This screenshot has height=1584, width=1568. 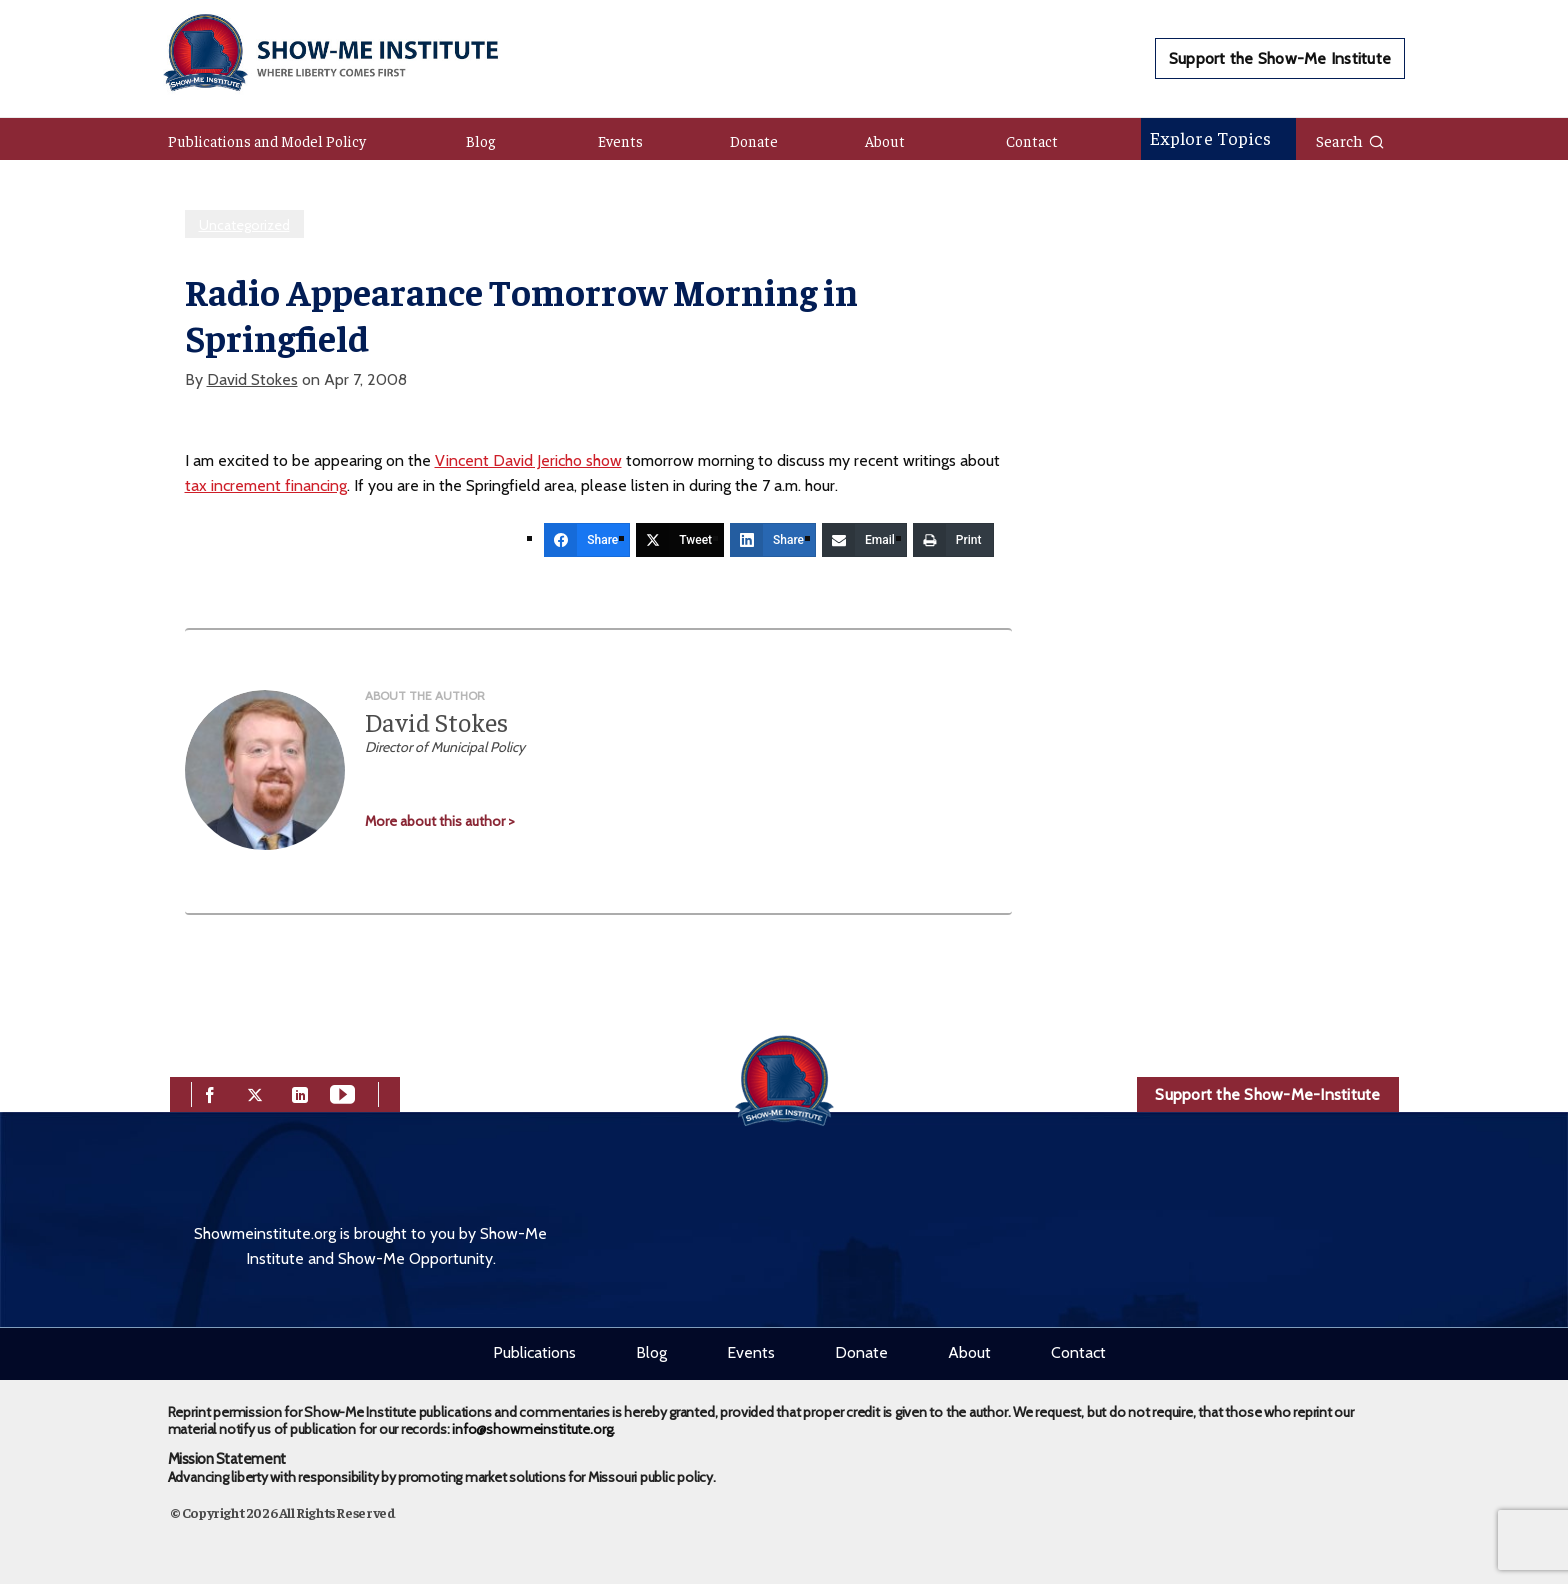 What do you see at coordinates (587, 540) in the screenshot?
I see `[Share]` at bounding box center [587, 540].